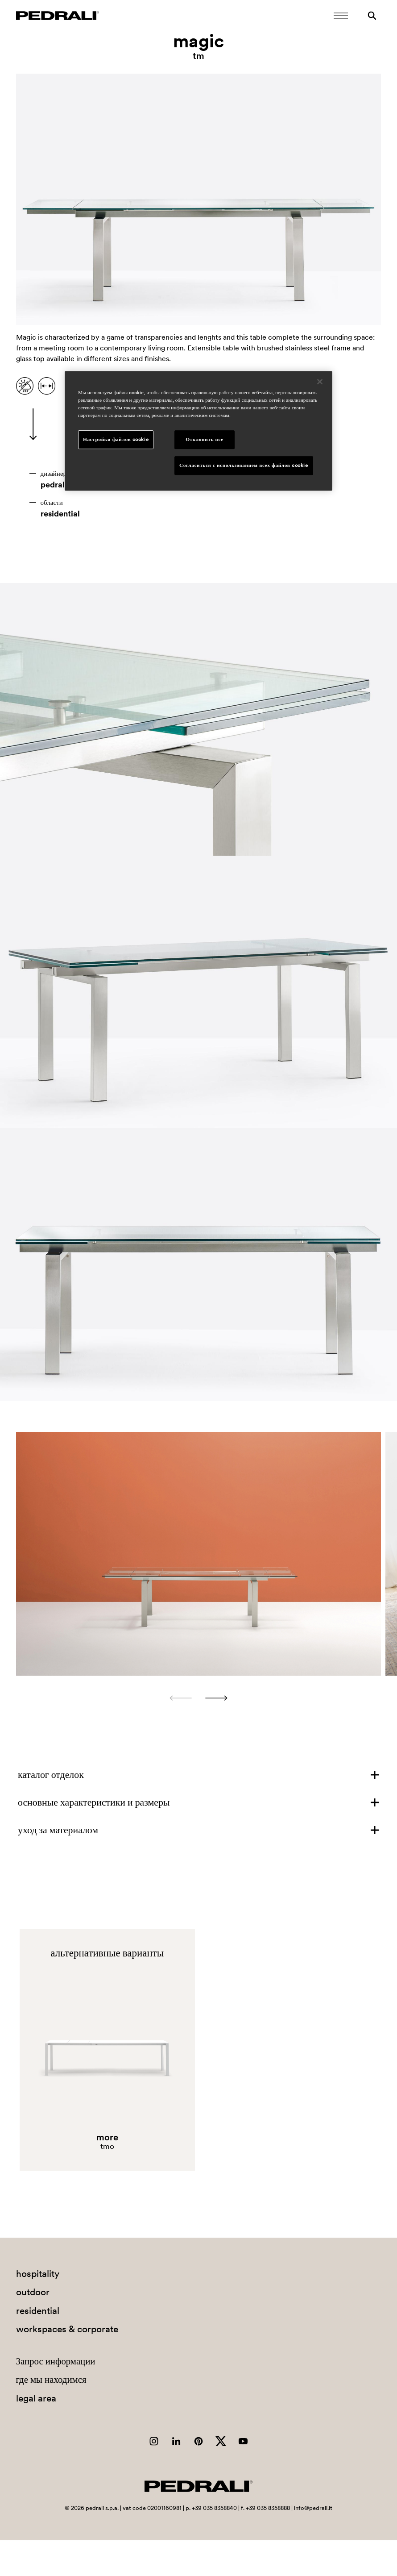 Image resolution: width=397 pixels, height=2576 pixels. What do you see at coordinates (320, 381) in the screenshot?
I see `[Закрыть]` at bounding box center [320, 381].